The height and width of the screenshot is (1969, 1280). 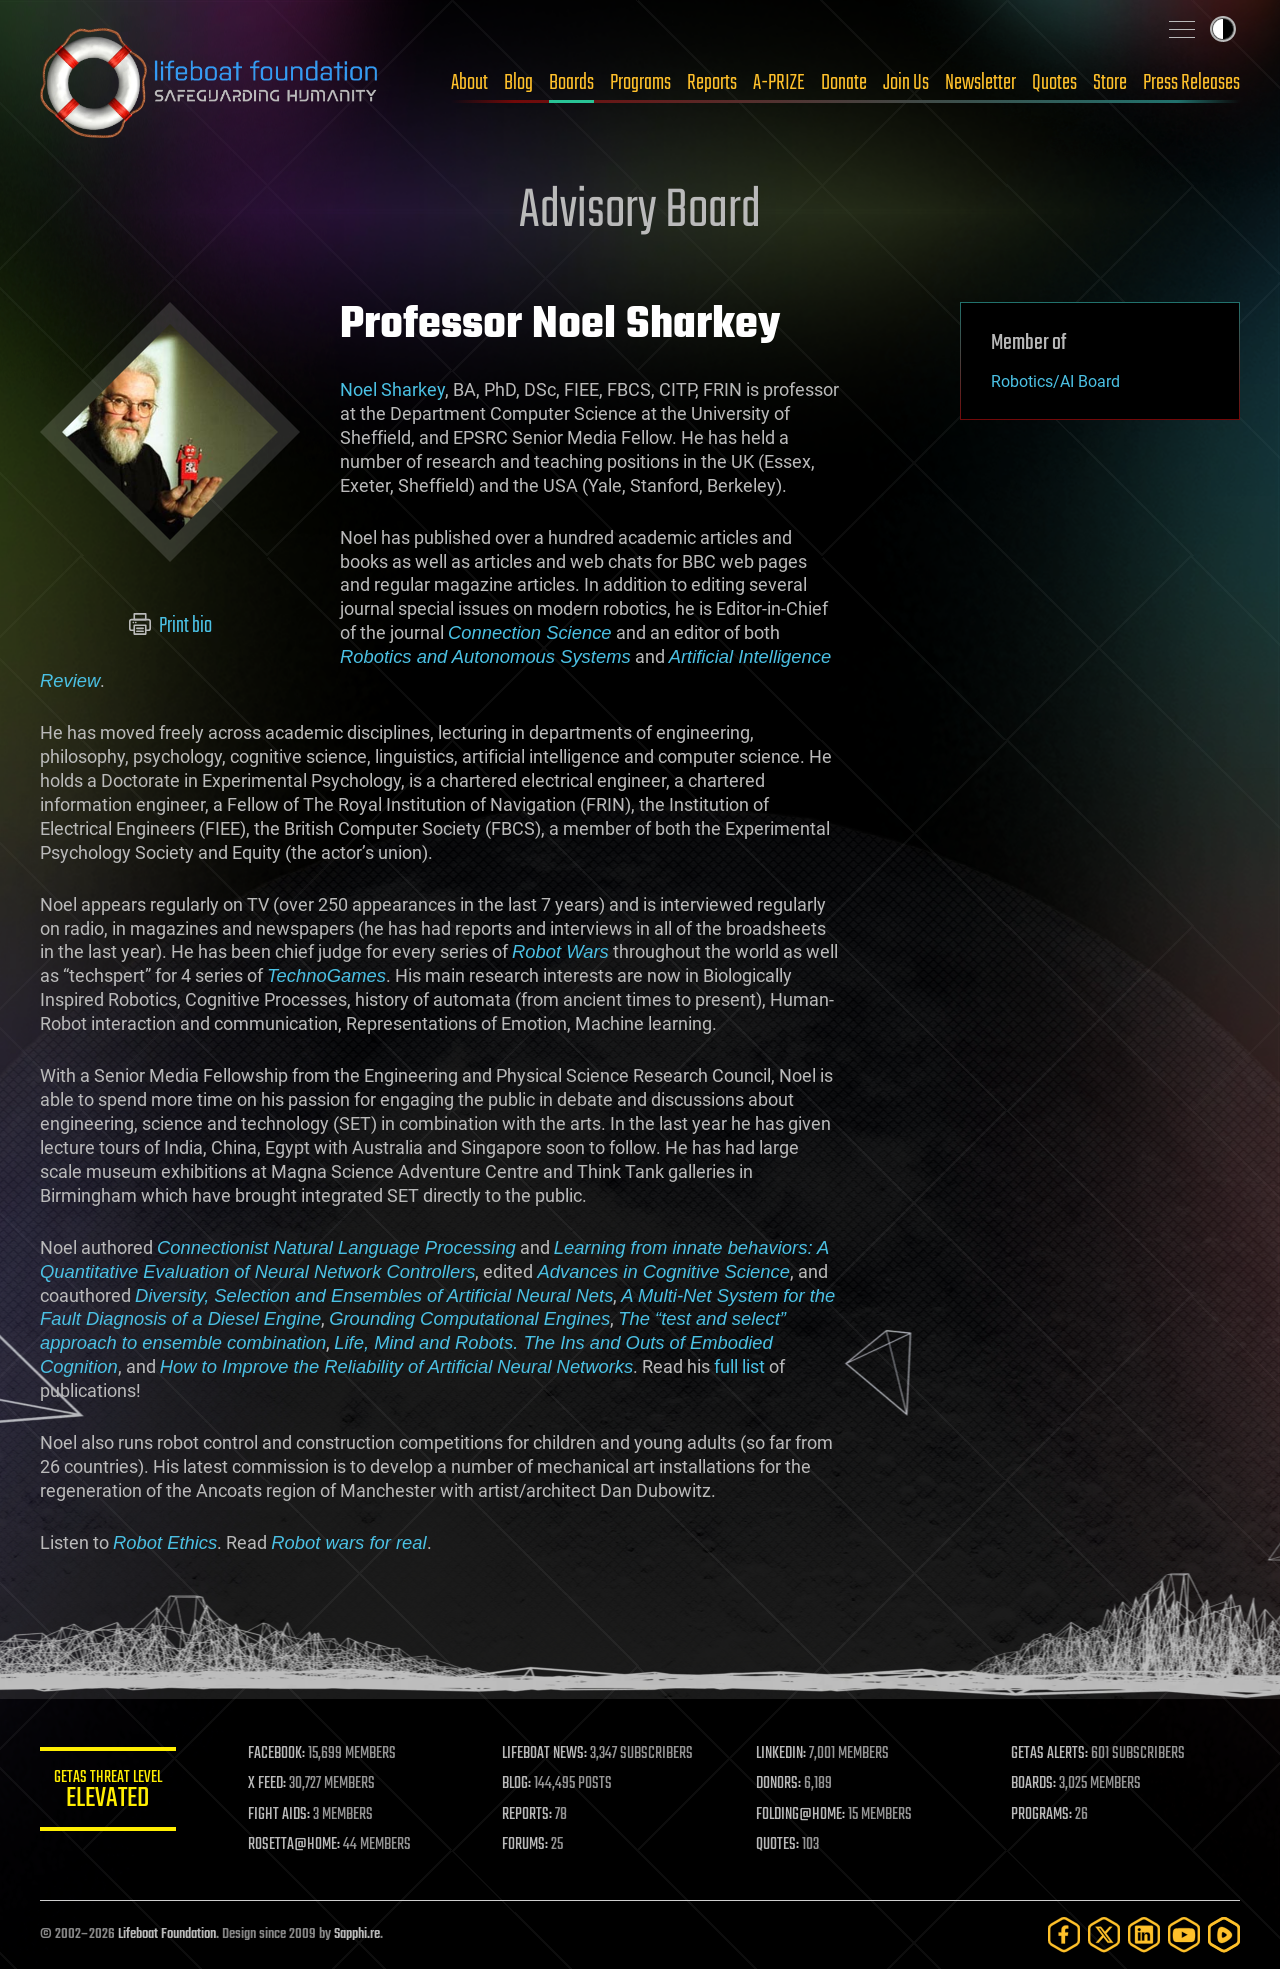 I want to click on [YouTube], so click(x=1184, y=1934).